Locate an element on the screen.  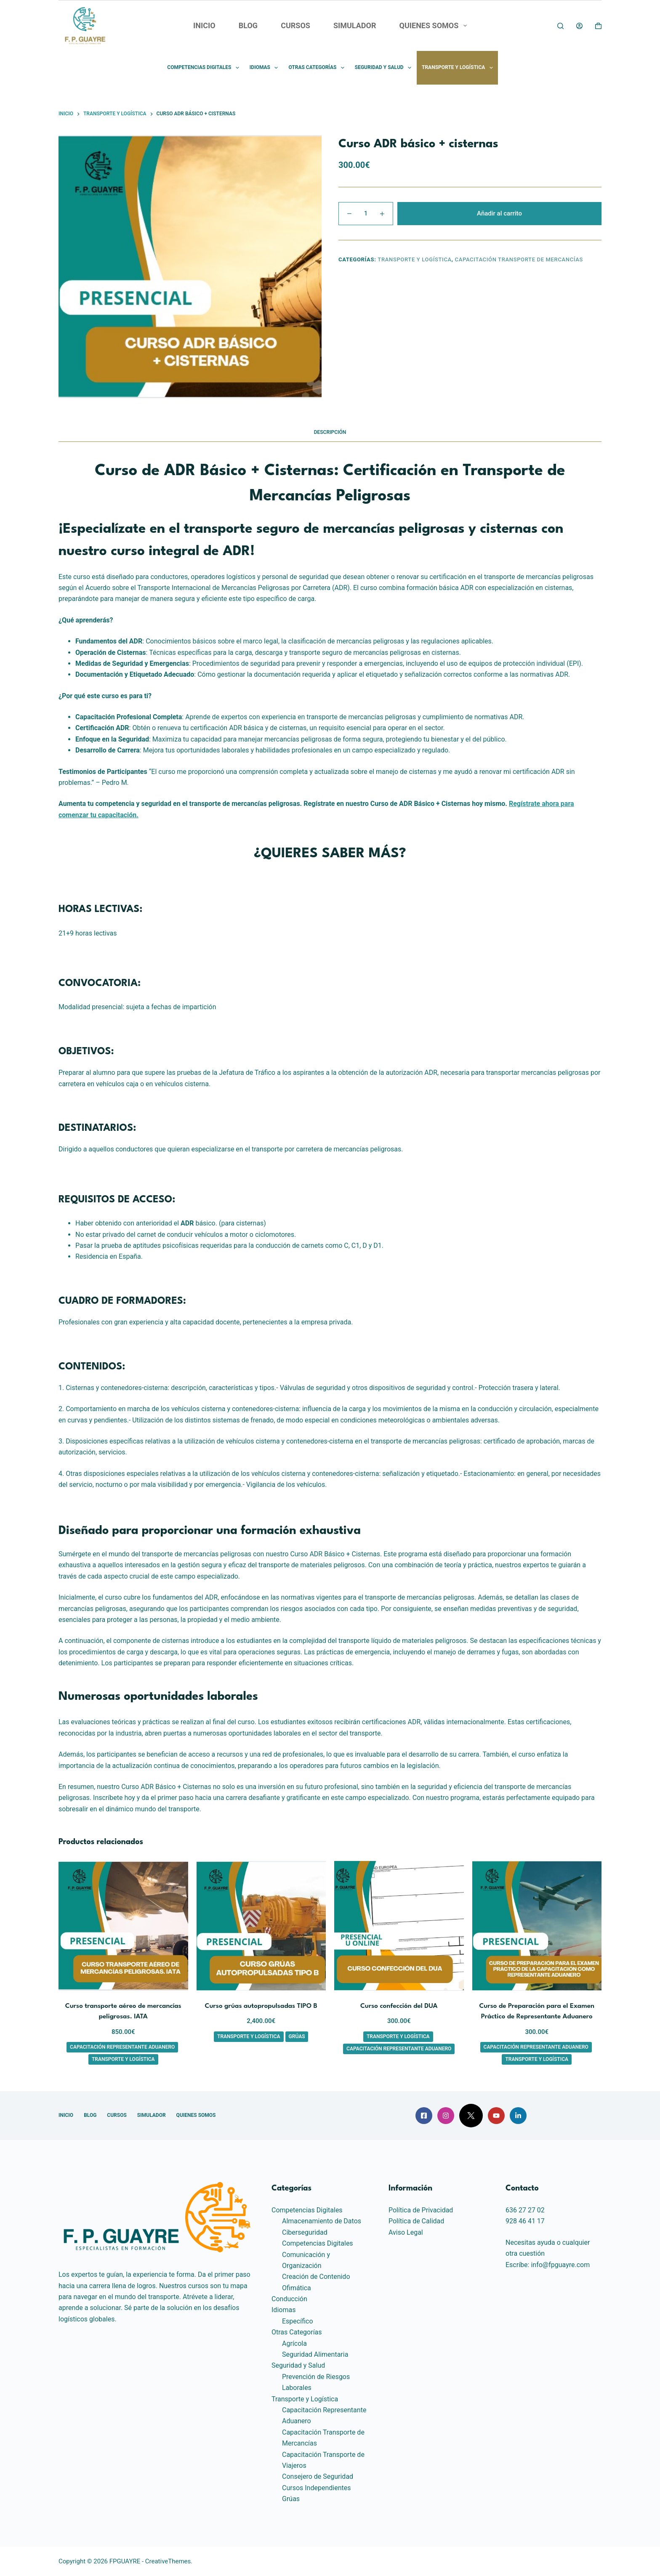
Capacitación Representante Aduanero is located at coordinates (122, 2047).